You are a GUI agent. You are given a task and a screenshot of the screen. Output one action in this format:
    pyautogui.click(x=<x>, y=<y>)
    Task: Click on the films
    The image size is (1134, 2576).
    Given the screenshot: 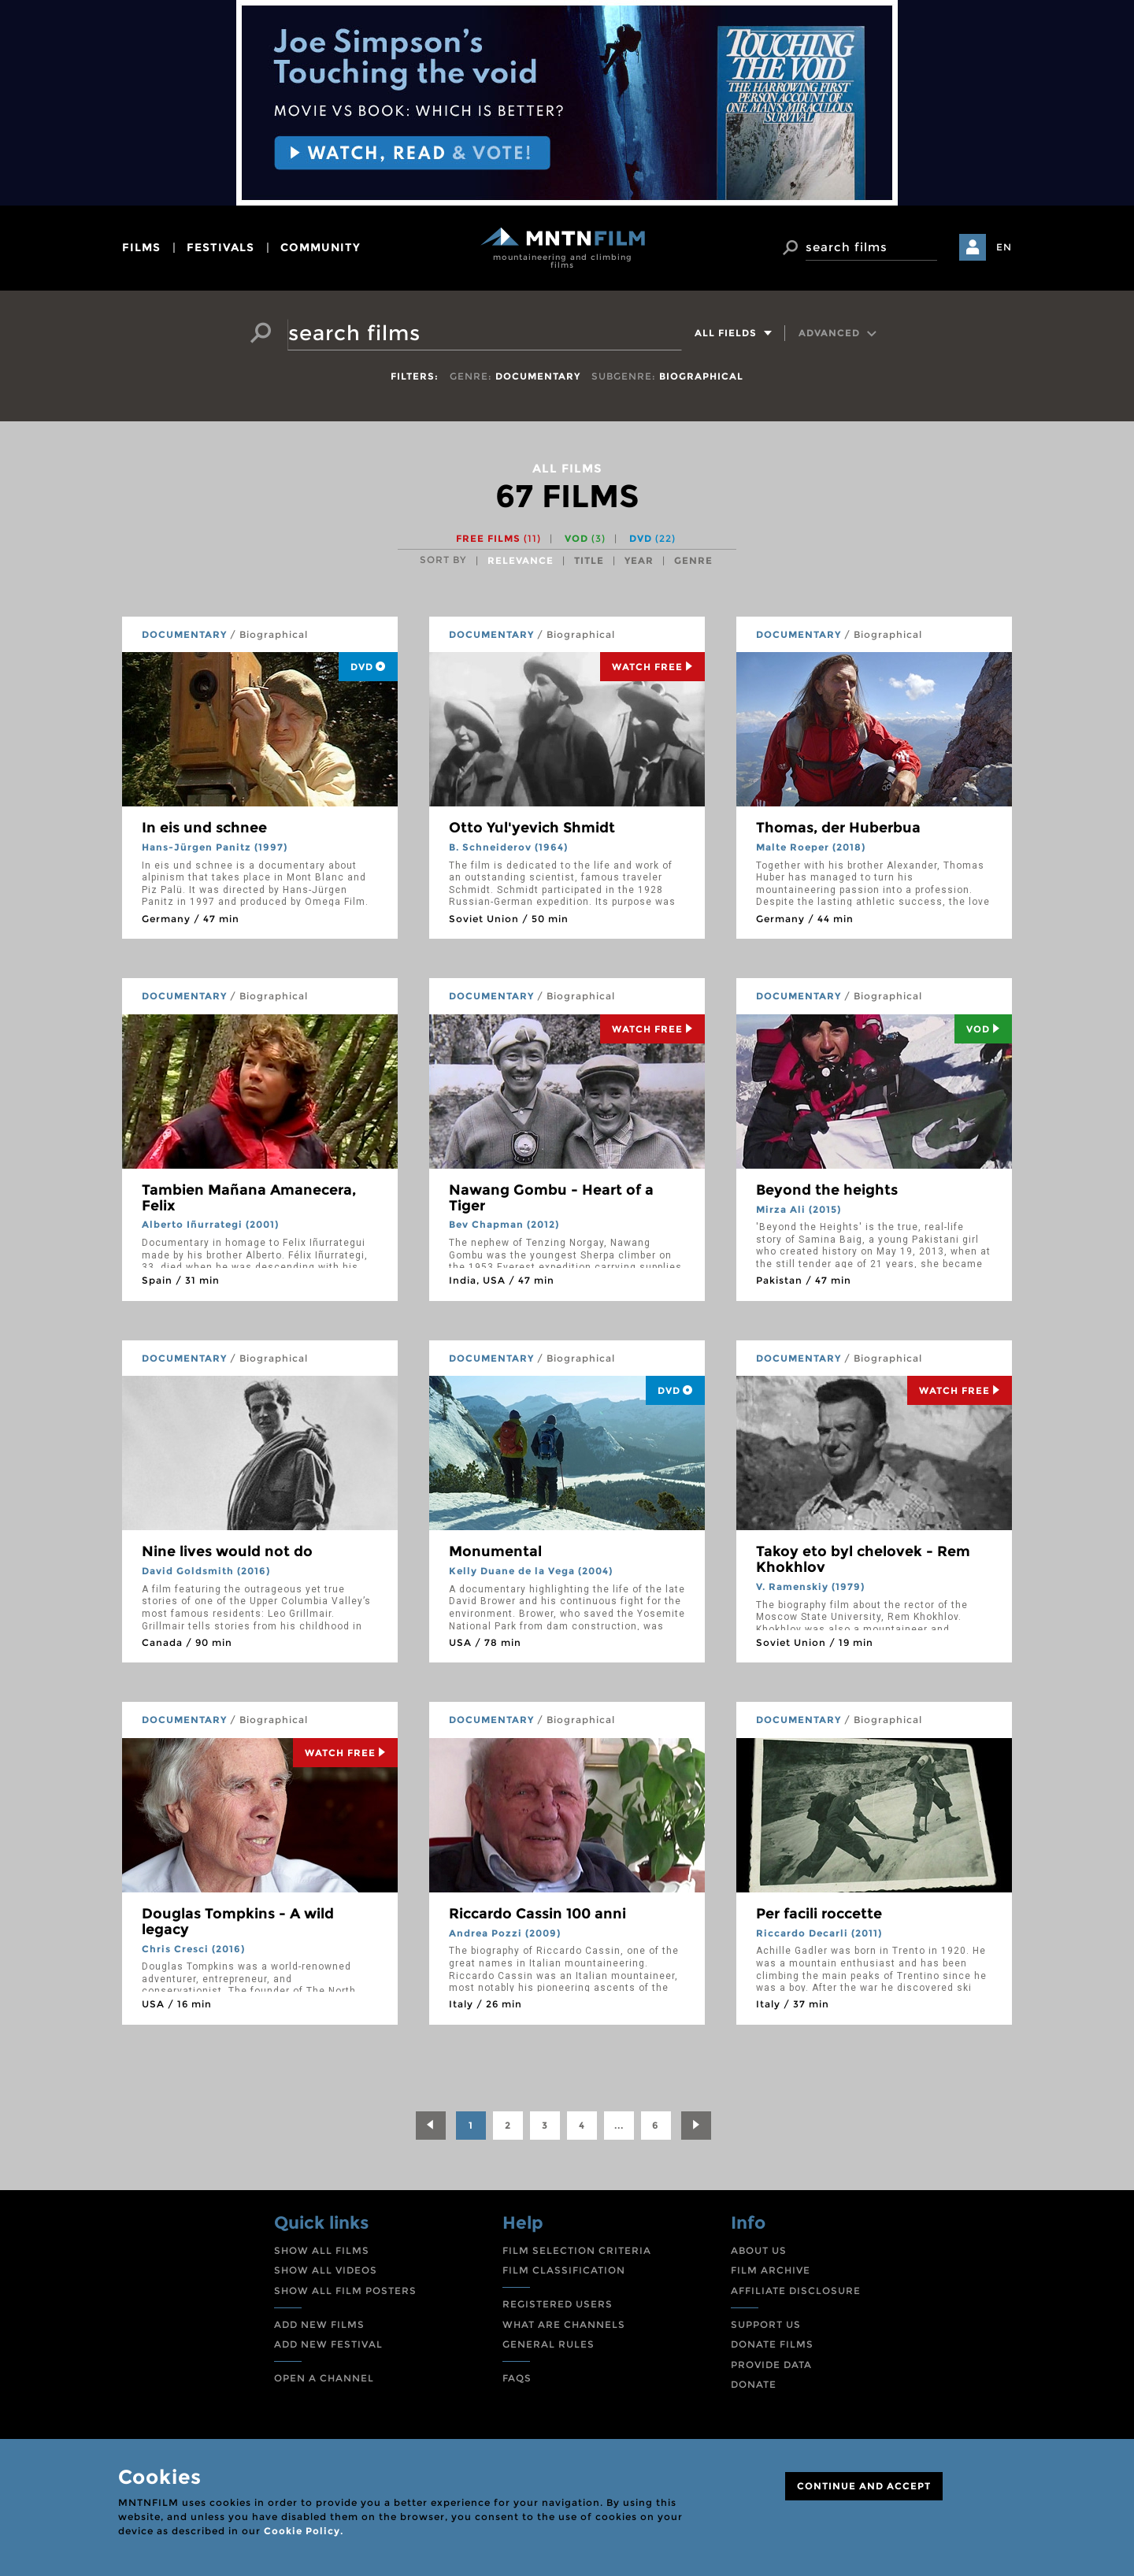 What is the action you would take?
    pyautogui.click(x=141, y=247)
    